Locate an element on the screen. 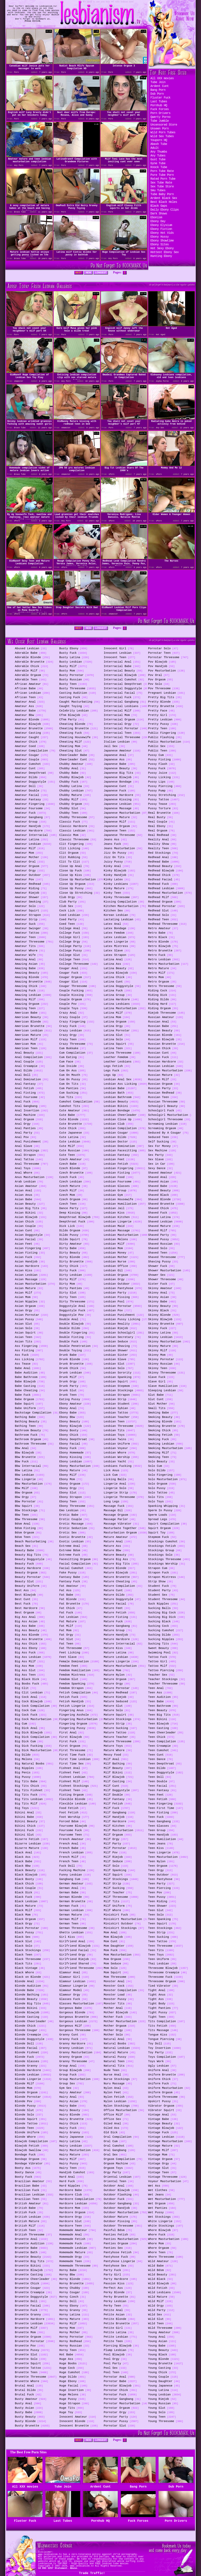 The width and height of the screenshot is (201, 2576). Young Black is located at coordinates (157, 2354).